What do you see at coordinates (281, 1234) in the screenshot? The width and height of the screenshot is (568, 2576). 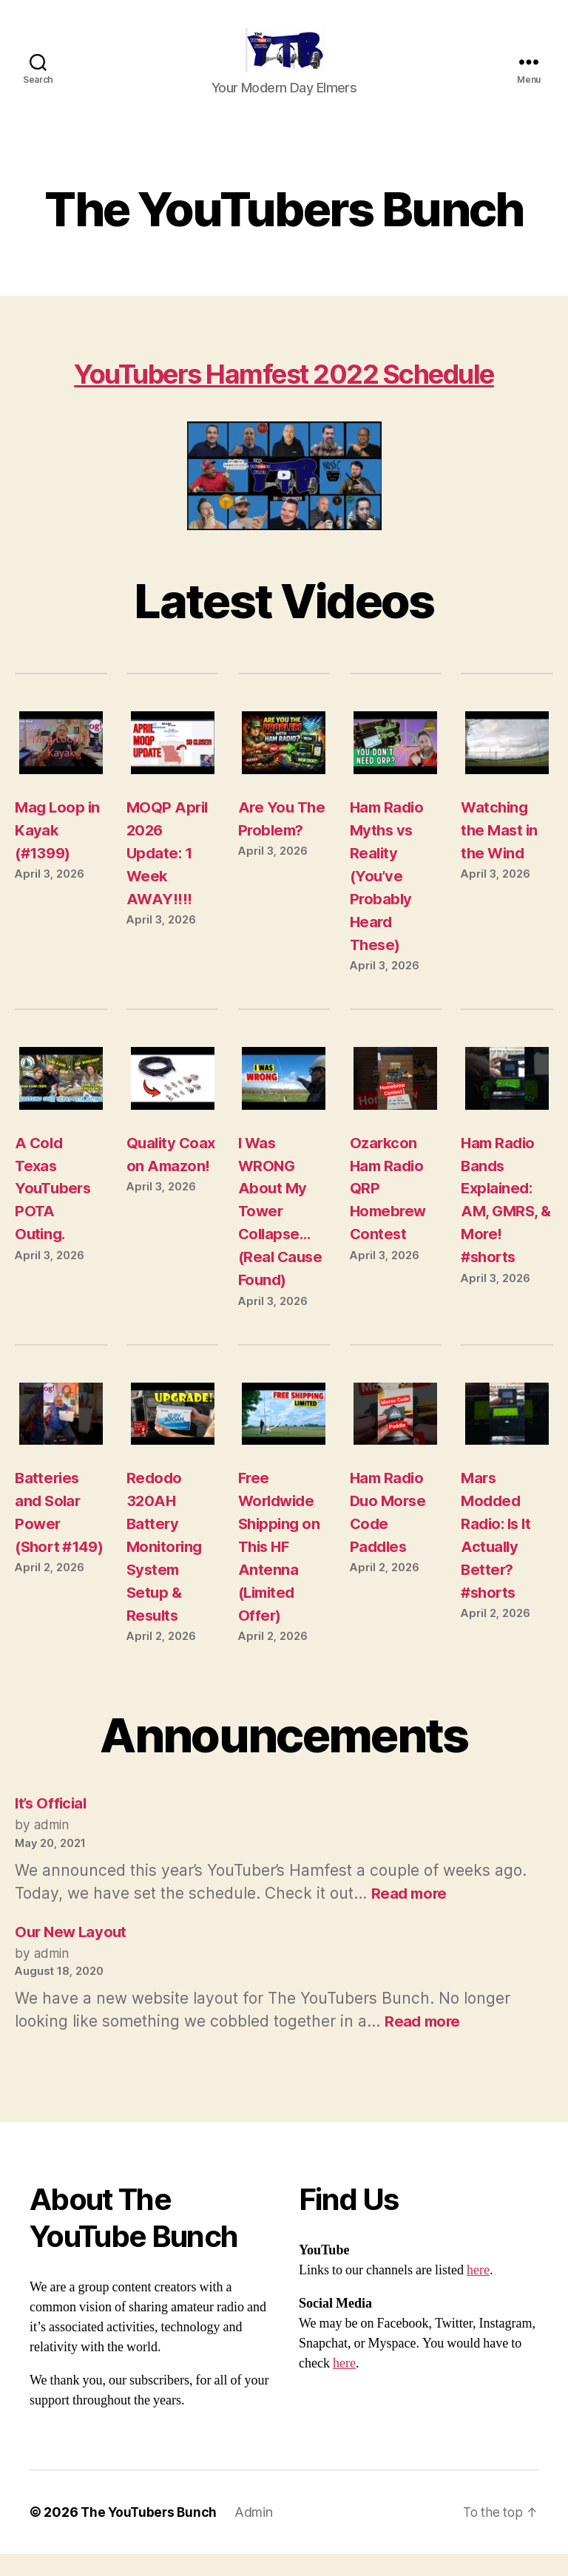 I see `I Was WRONG About My Tower Collapse… (Real Cause Found)` at bounding box center [281, 1234].